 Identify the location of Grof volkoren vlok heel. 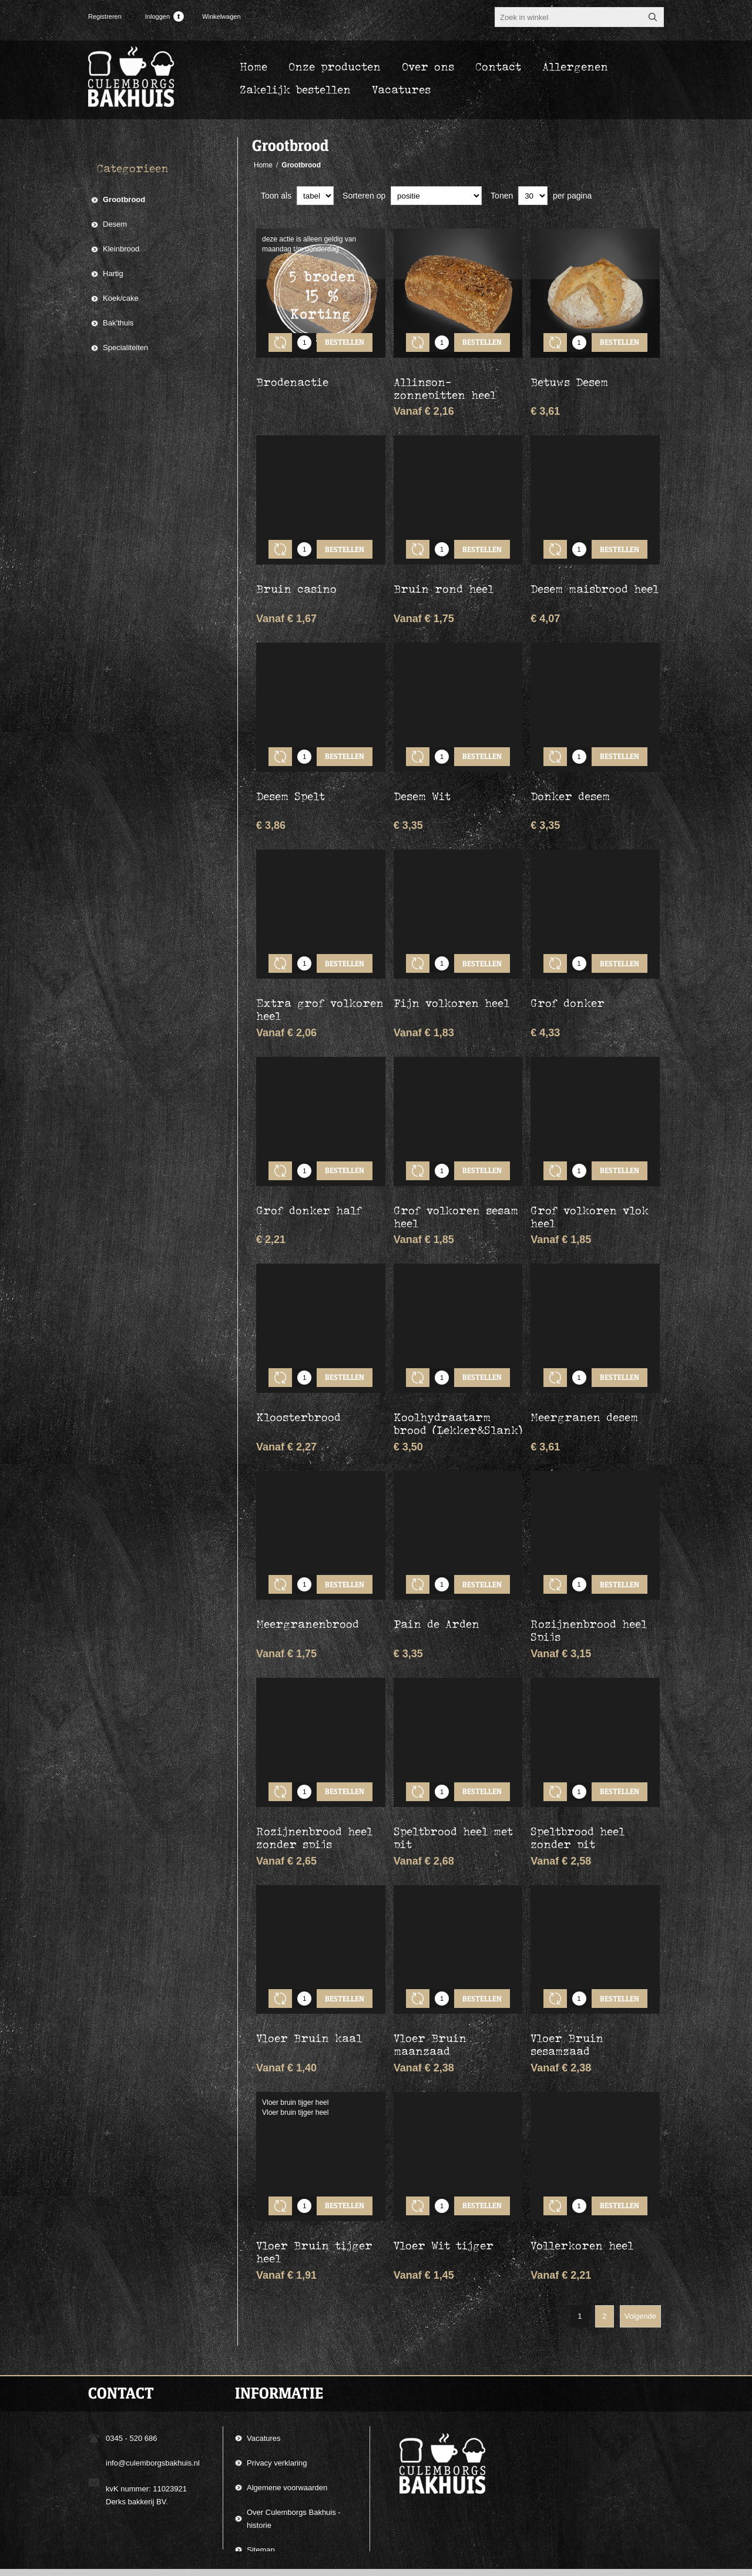
(590, 1172).